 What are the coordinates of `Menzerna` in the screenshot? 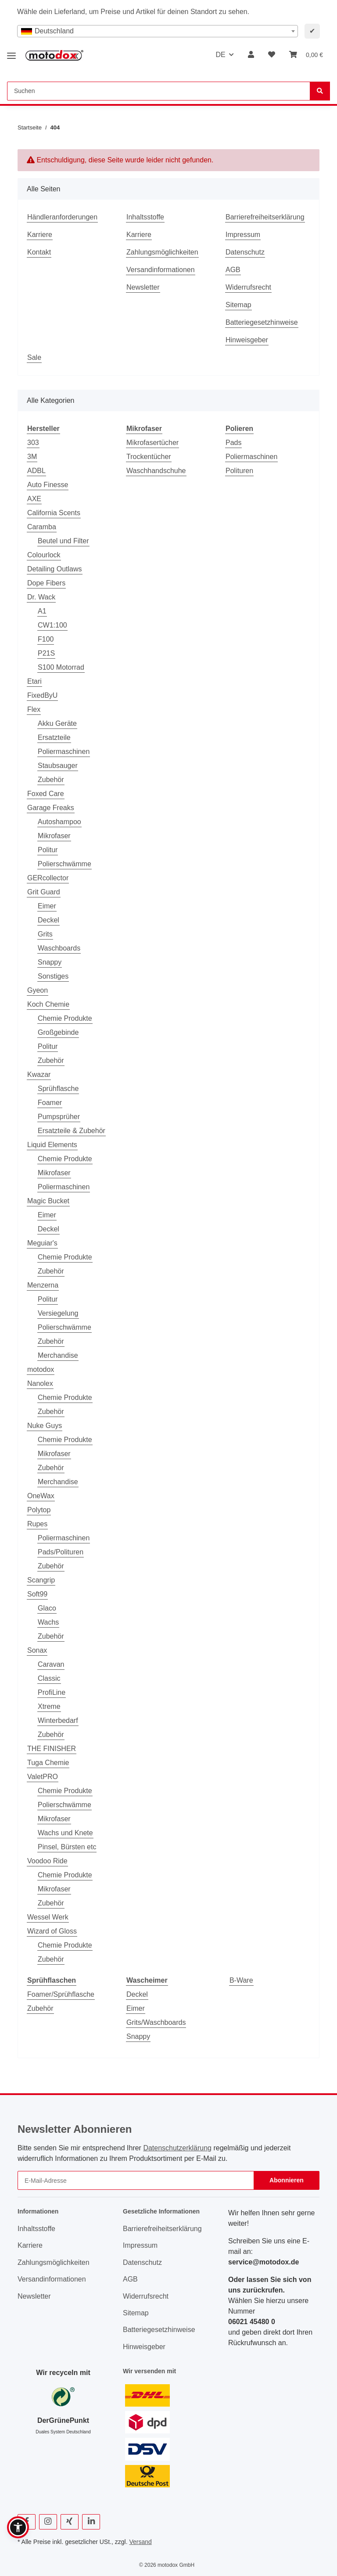 It's located at (42, 1285).